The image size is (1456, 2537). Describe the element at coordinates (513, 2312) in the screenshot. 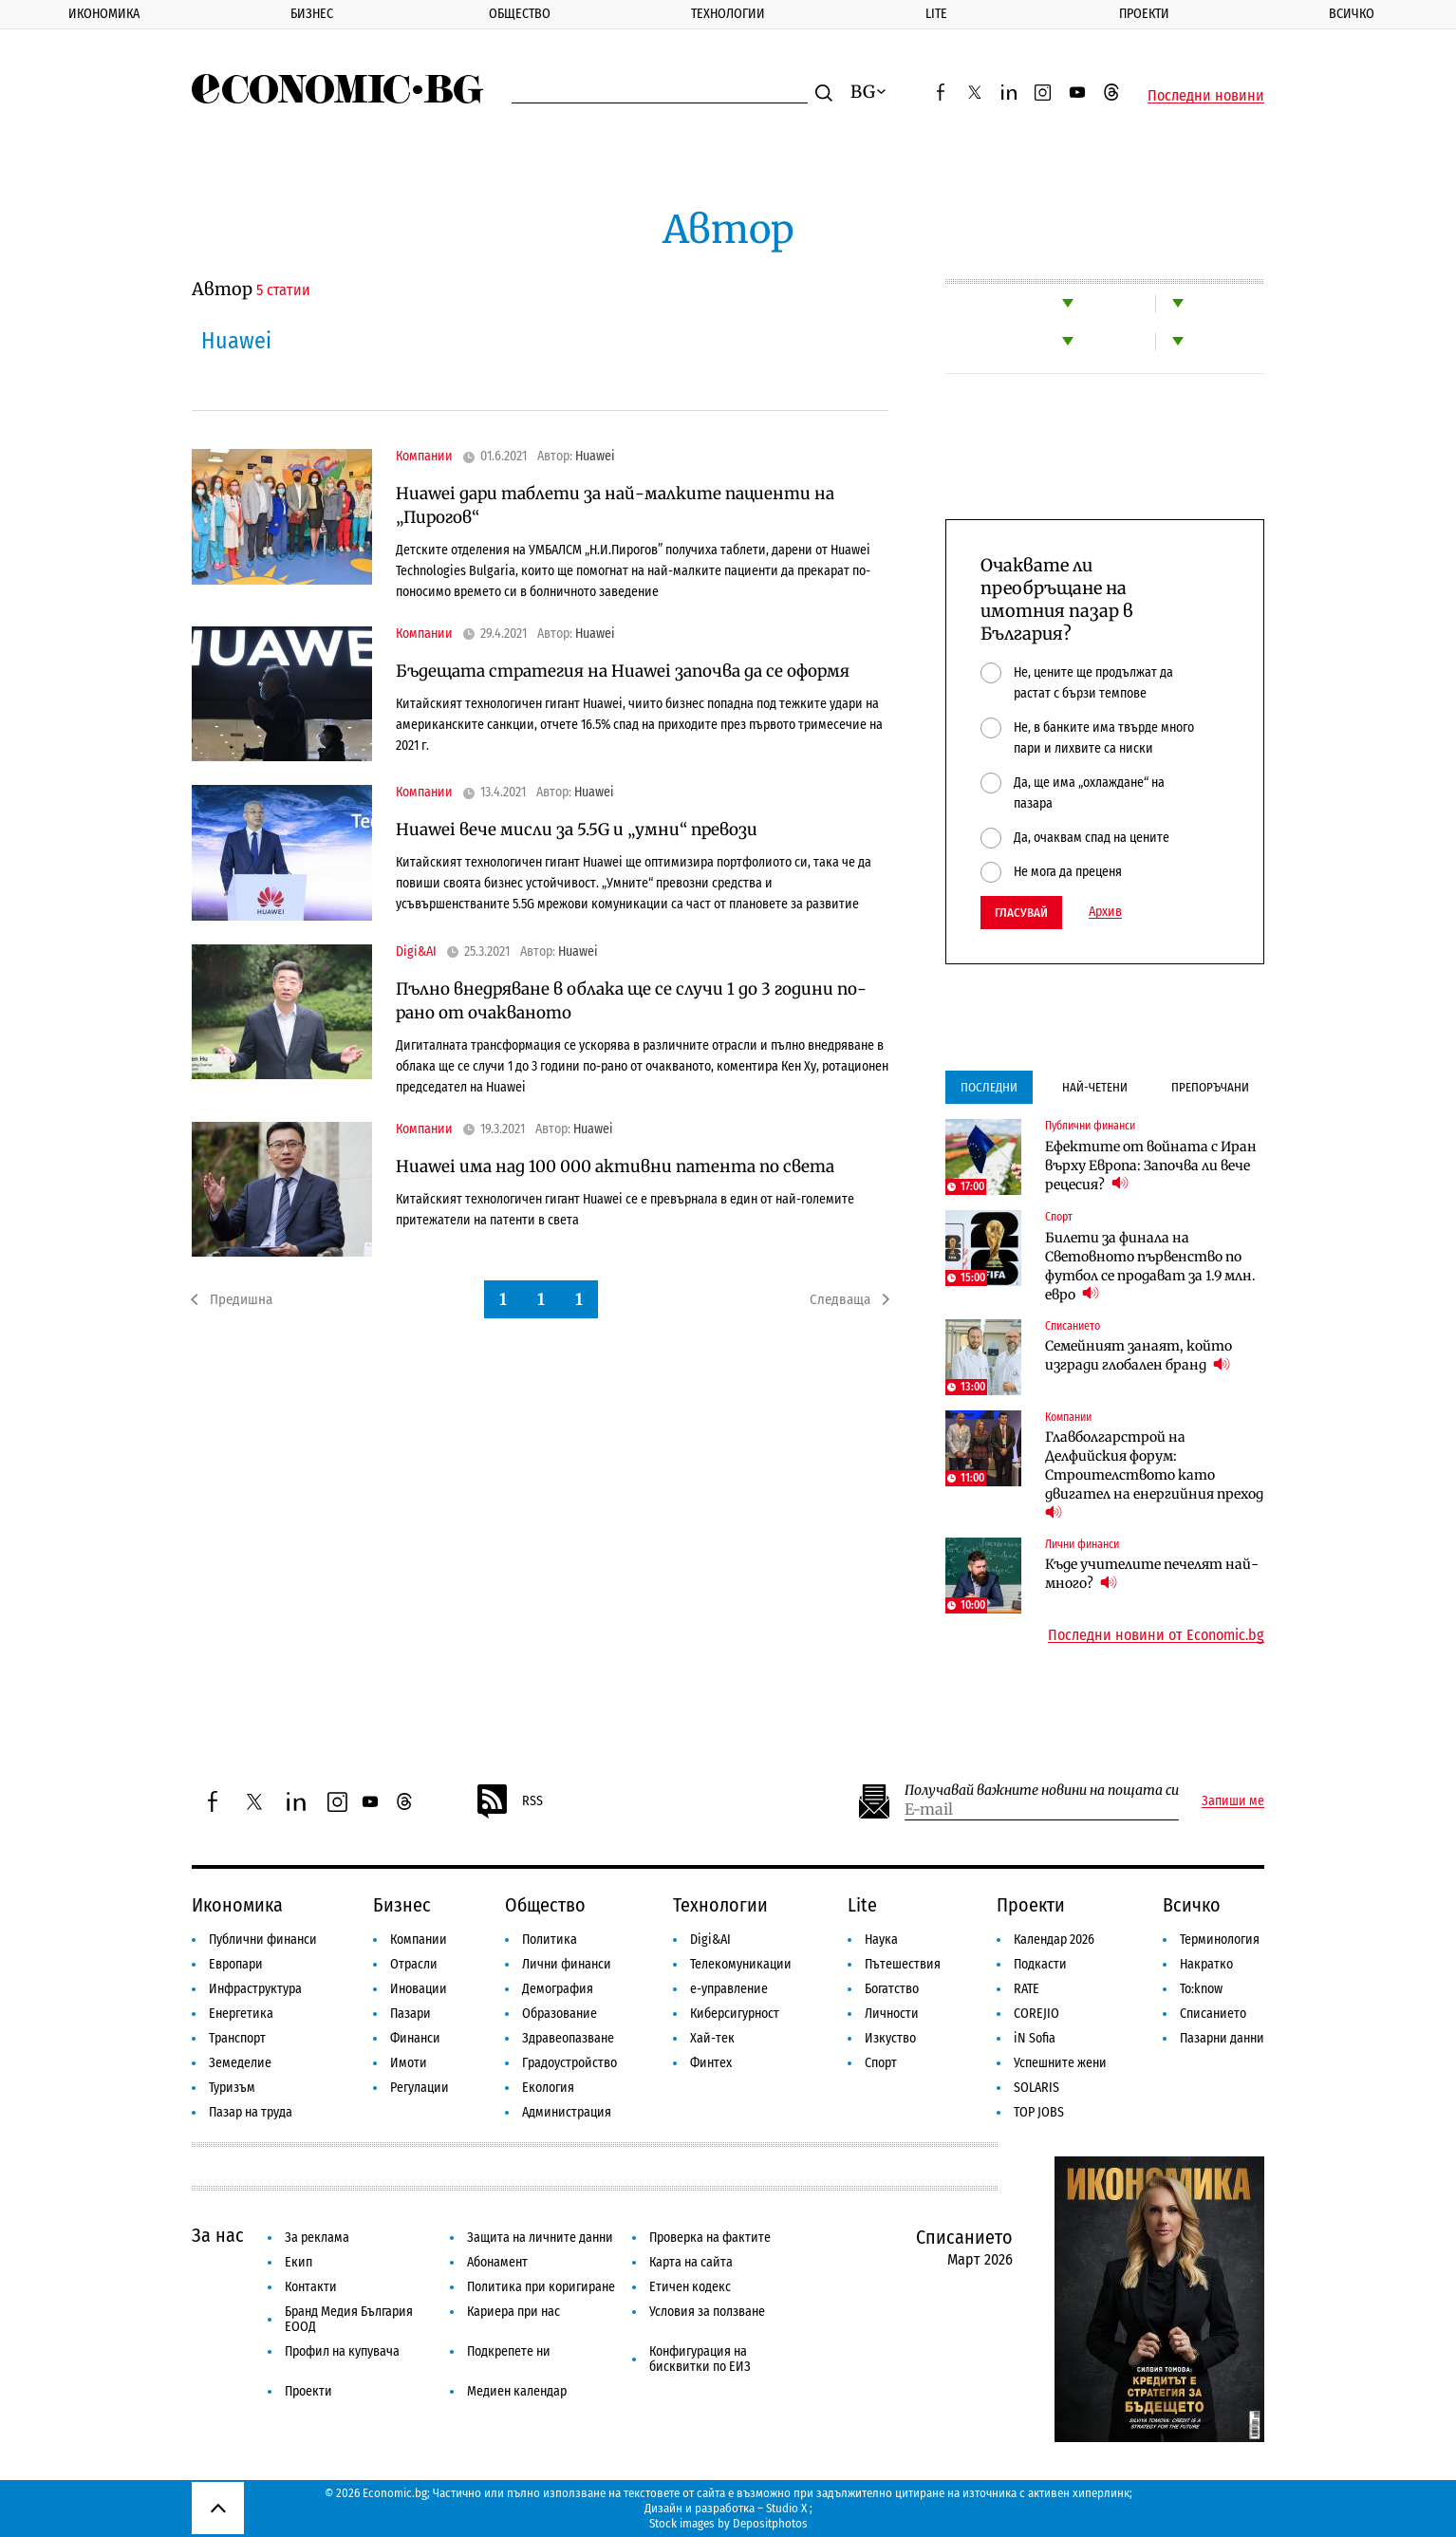

I see `Кариера при нас` at that location.